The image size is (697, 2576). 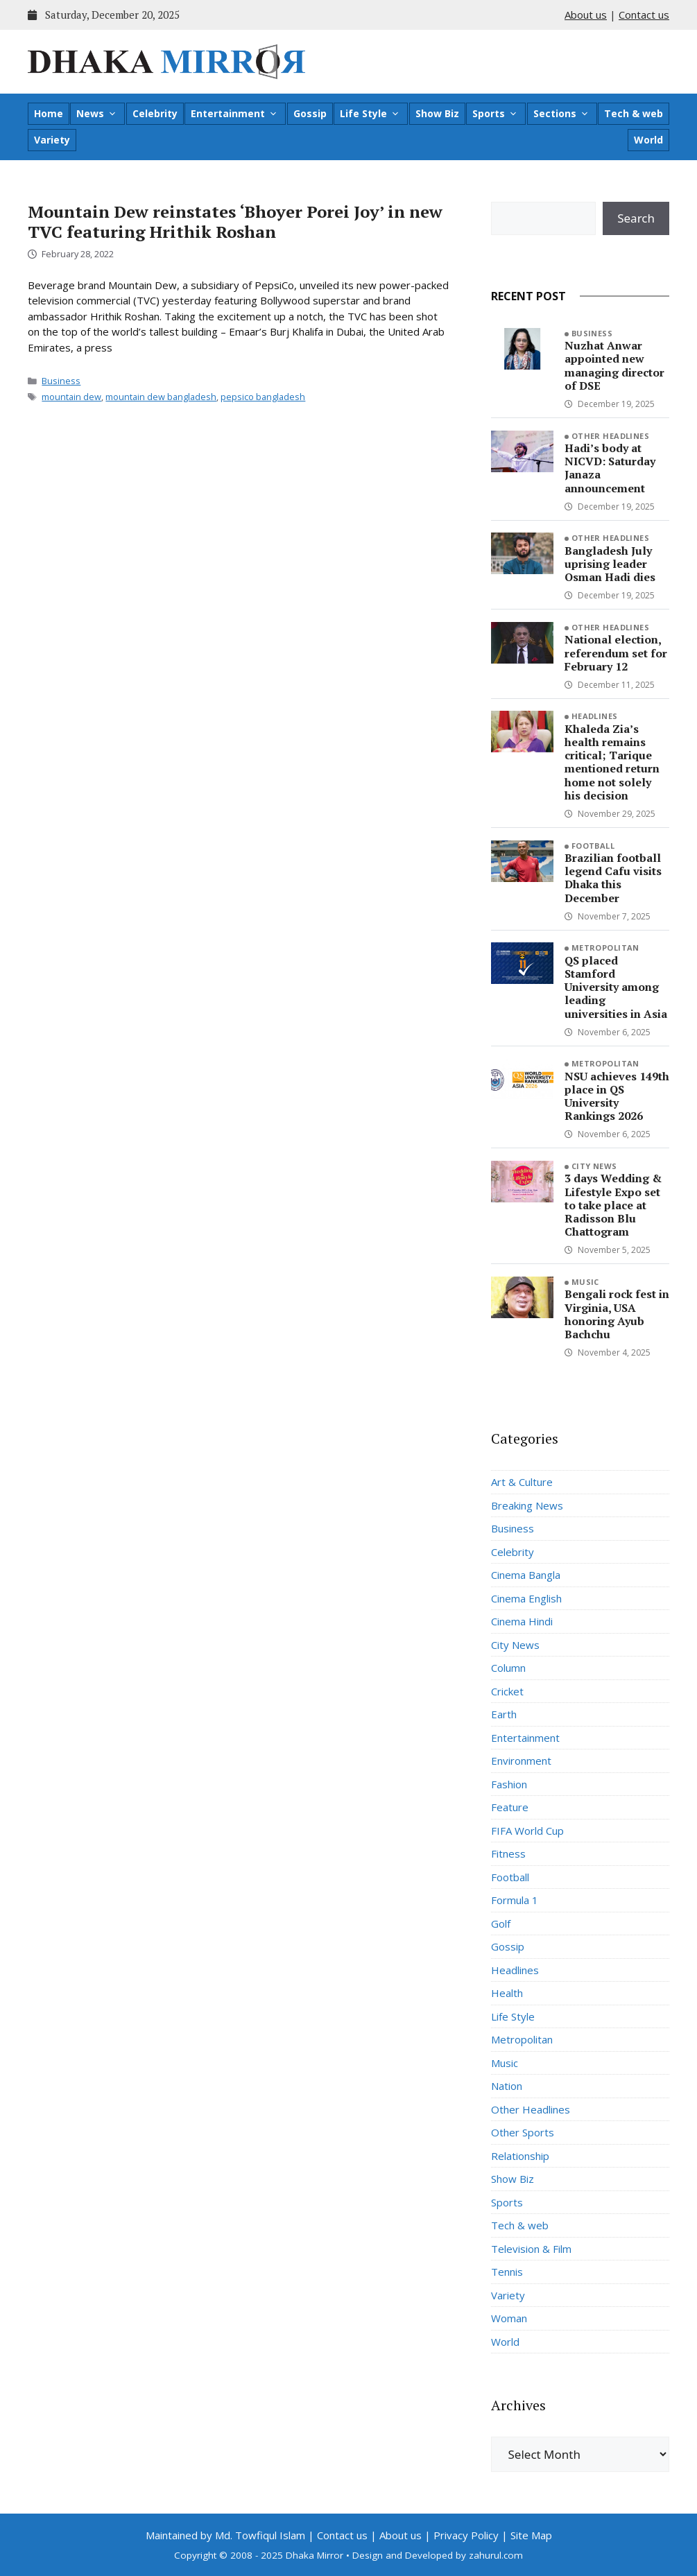 I want to click on mountain dew, so click(x=71, y=396).